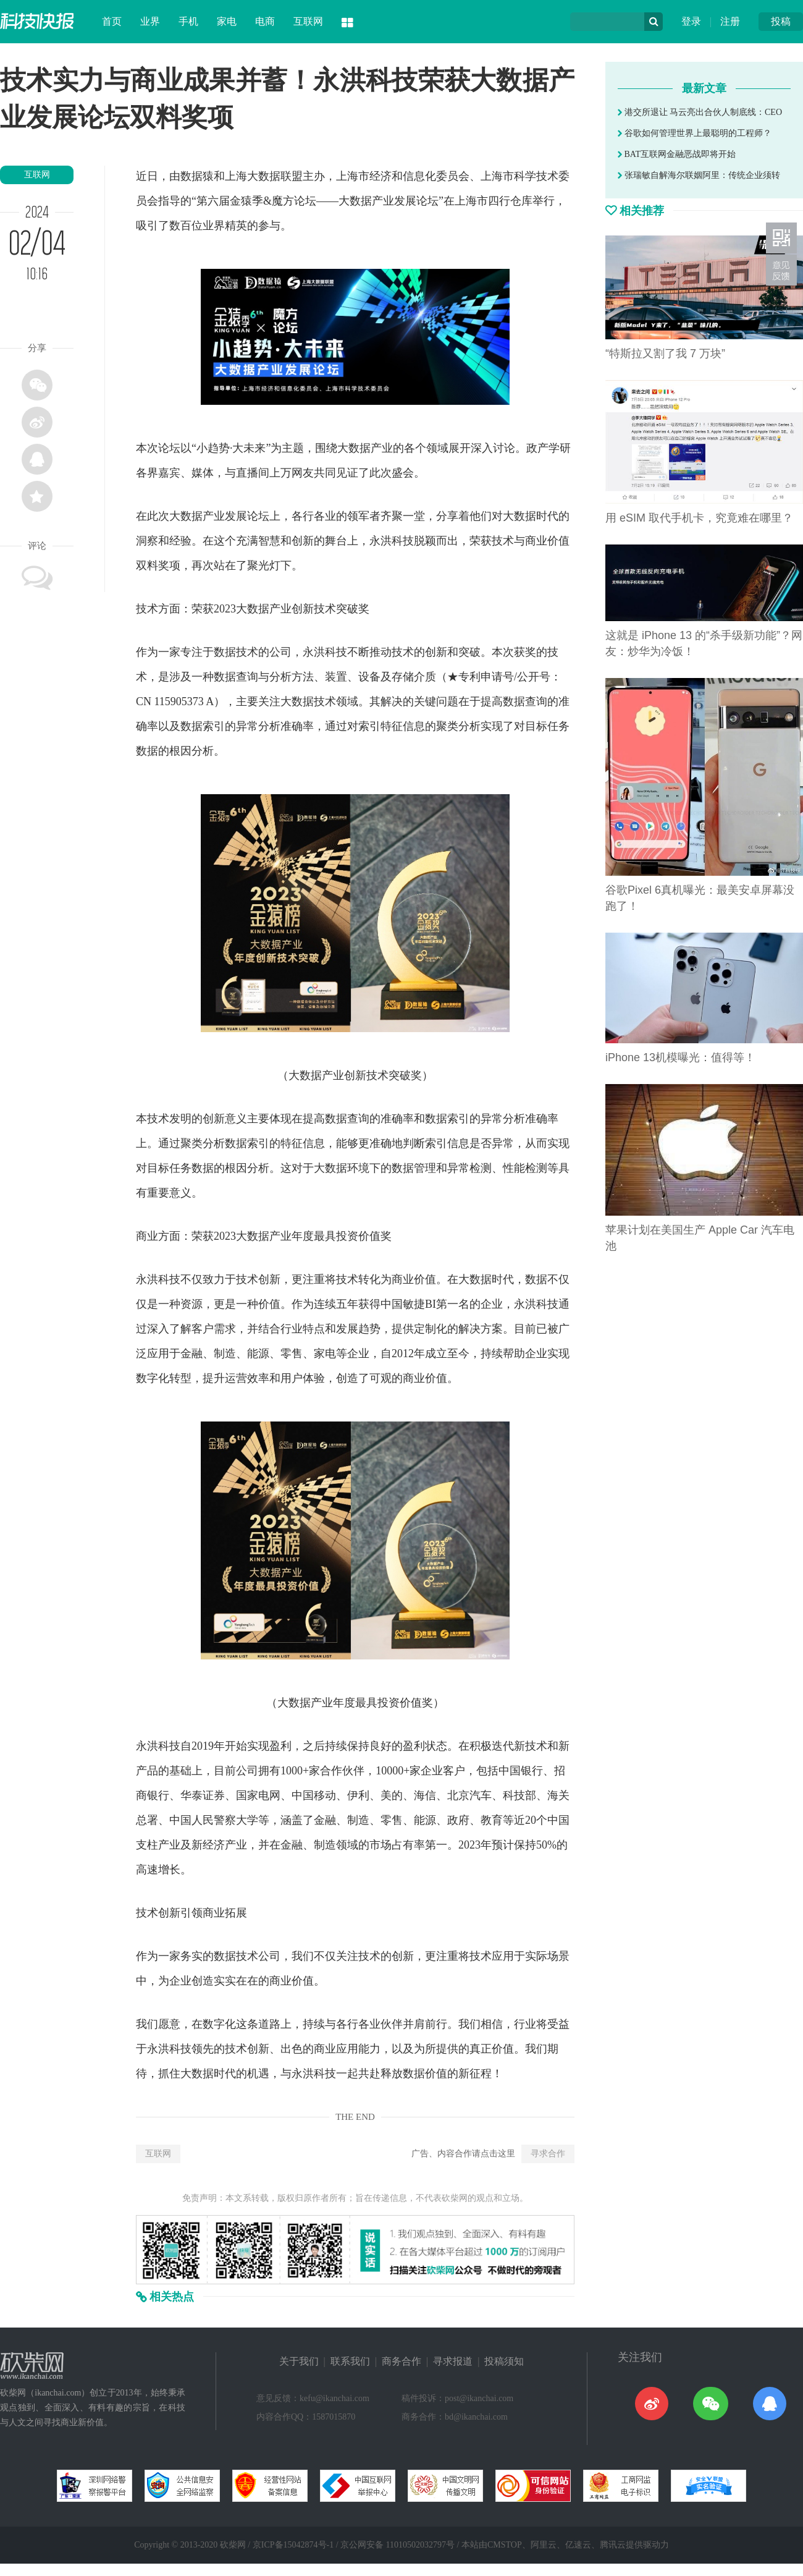 This screenshot has height=2576, width=803. What do you see at coordinates (453, 2361) in the screenshot?
I see `寻求报道` at bounding box center [453, 2361].